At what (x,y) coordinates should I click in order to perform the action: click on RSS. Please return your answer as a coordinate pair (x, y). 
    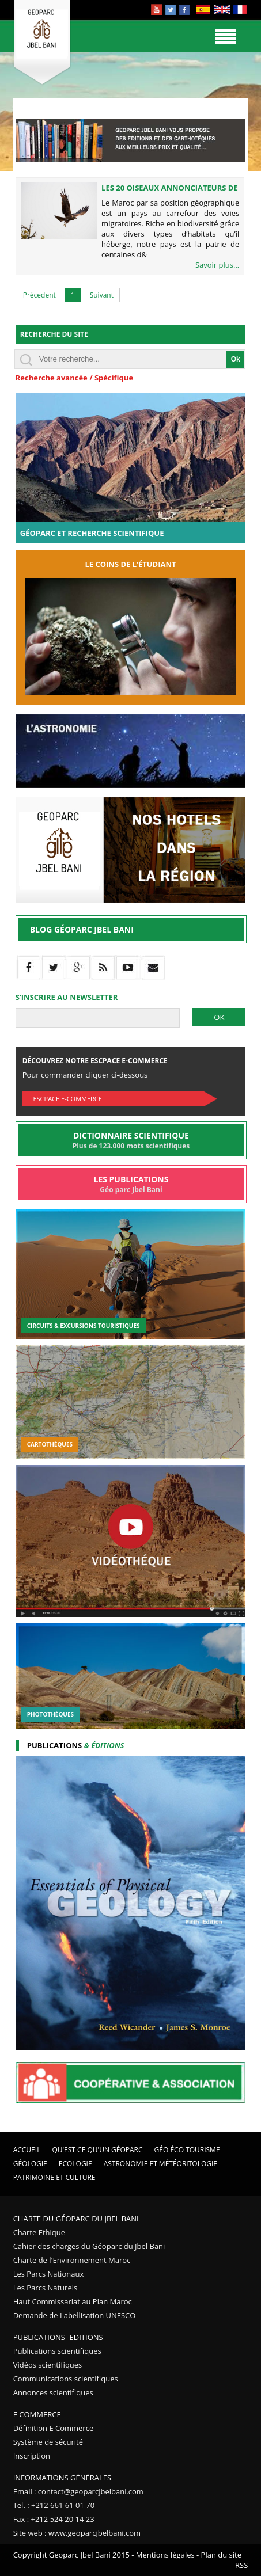
    Looking at the image, I should click on (241, 2565).